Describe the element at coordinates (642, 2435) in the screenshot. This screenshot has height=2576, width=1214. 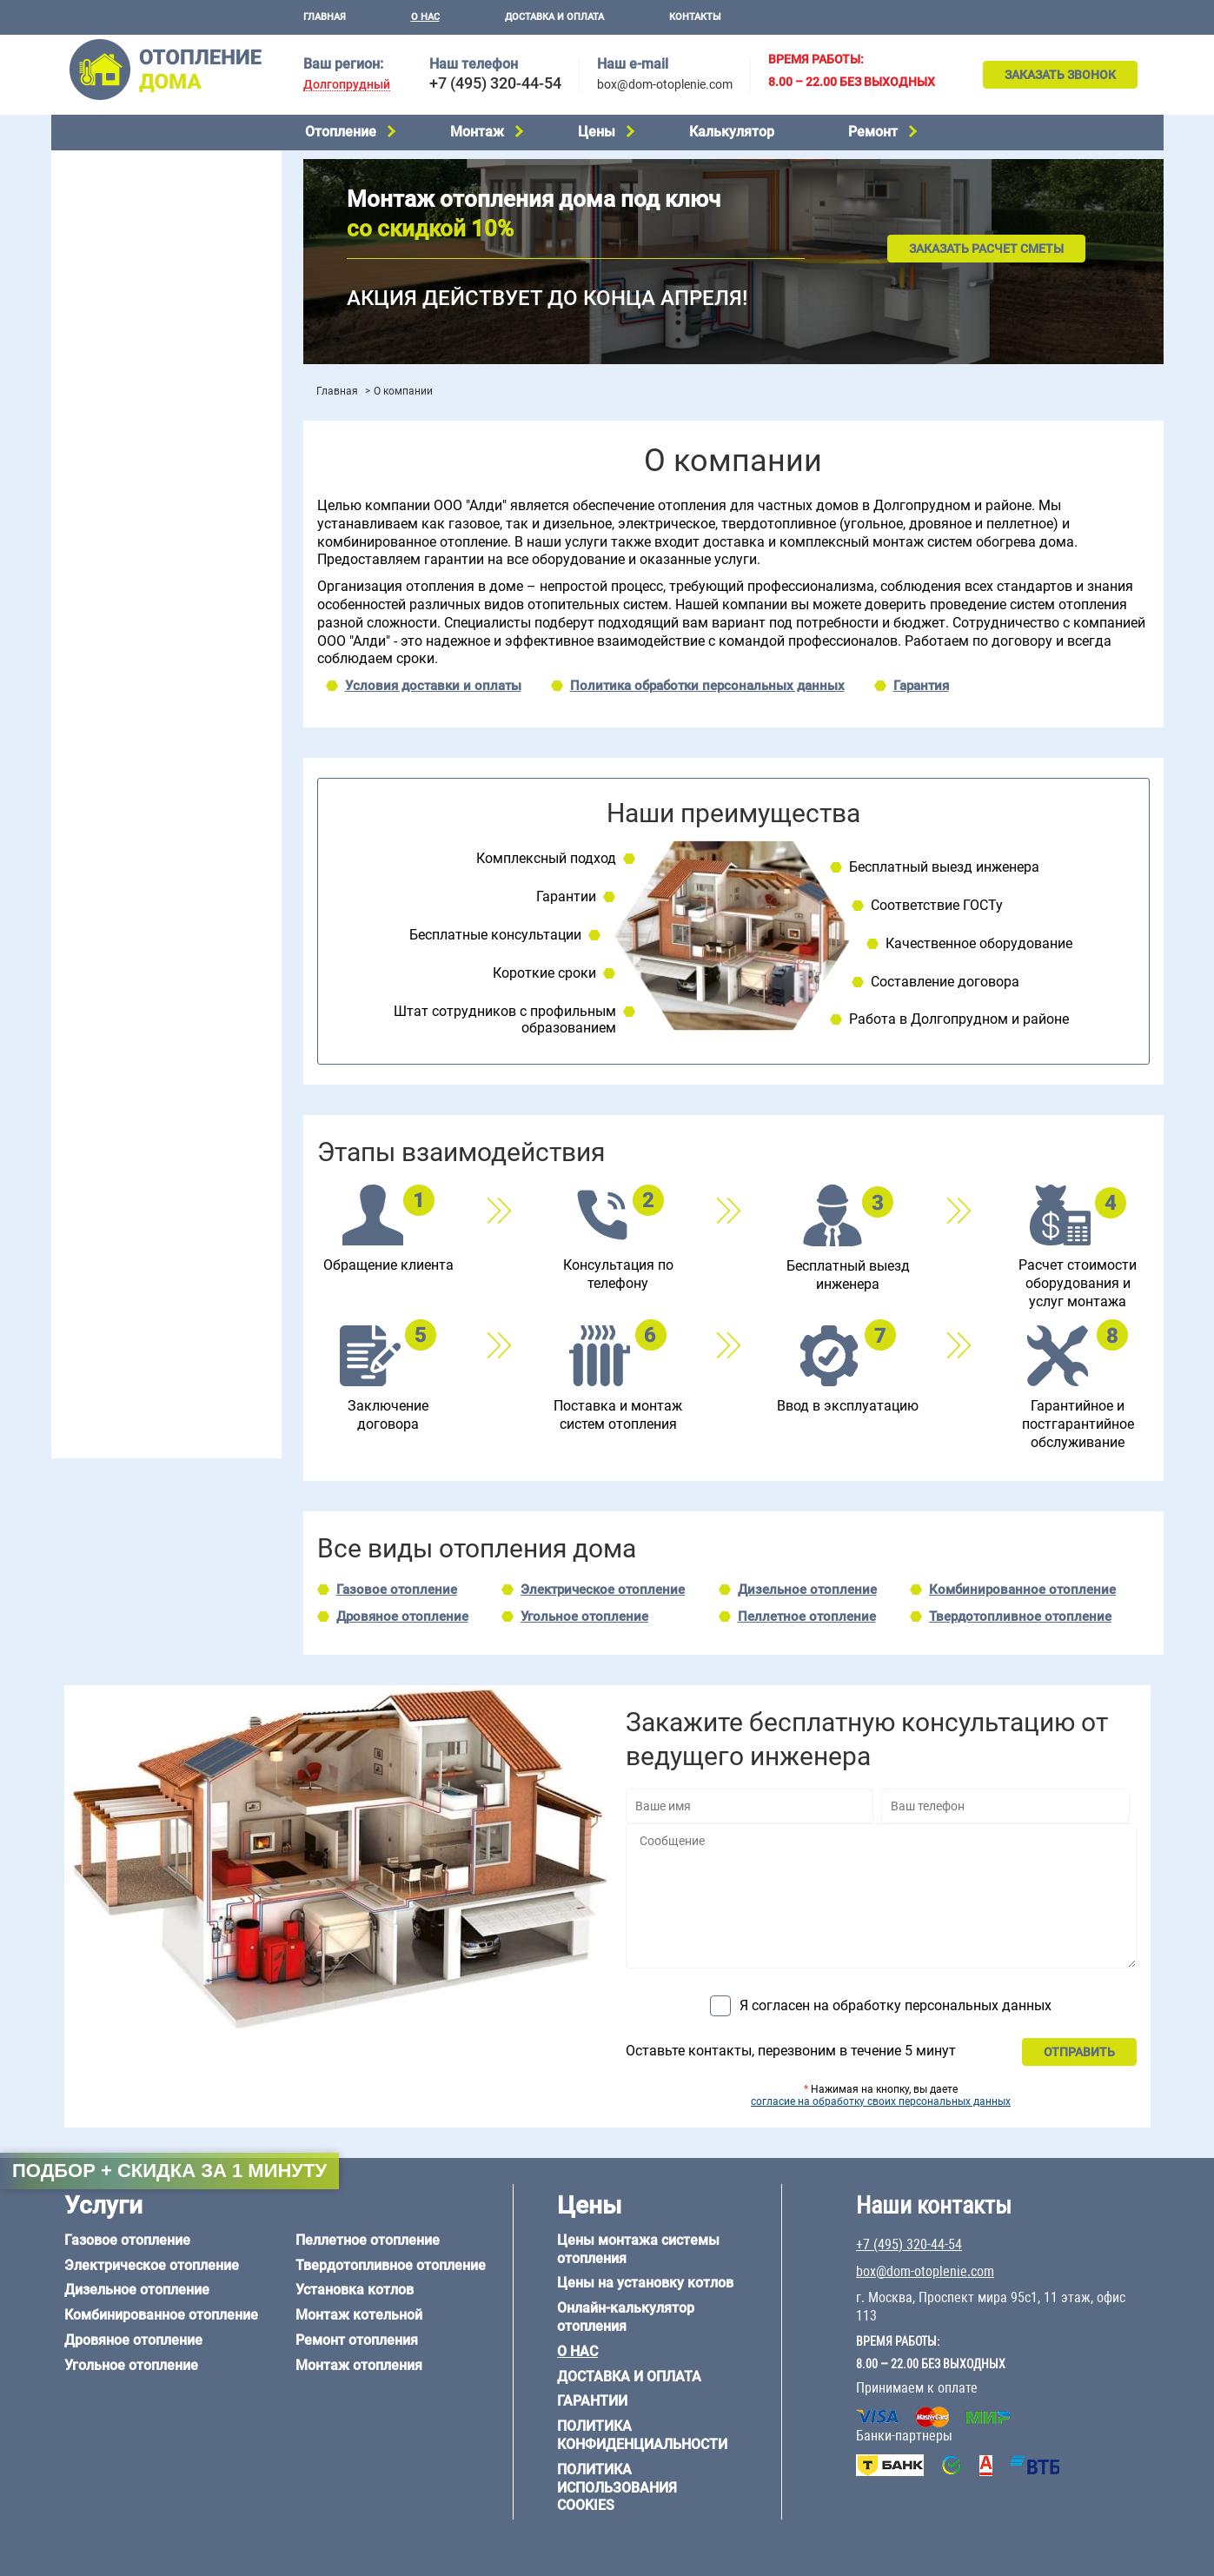
I see `Политика конфиденциальности` at that location.